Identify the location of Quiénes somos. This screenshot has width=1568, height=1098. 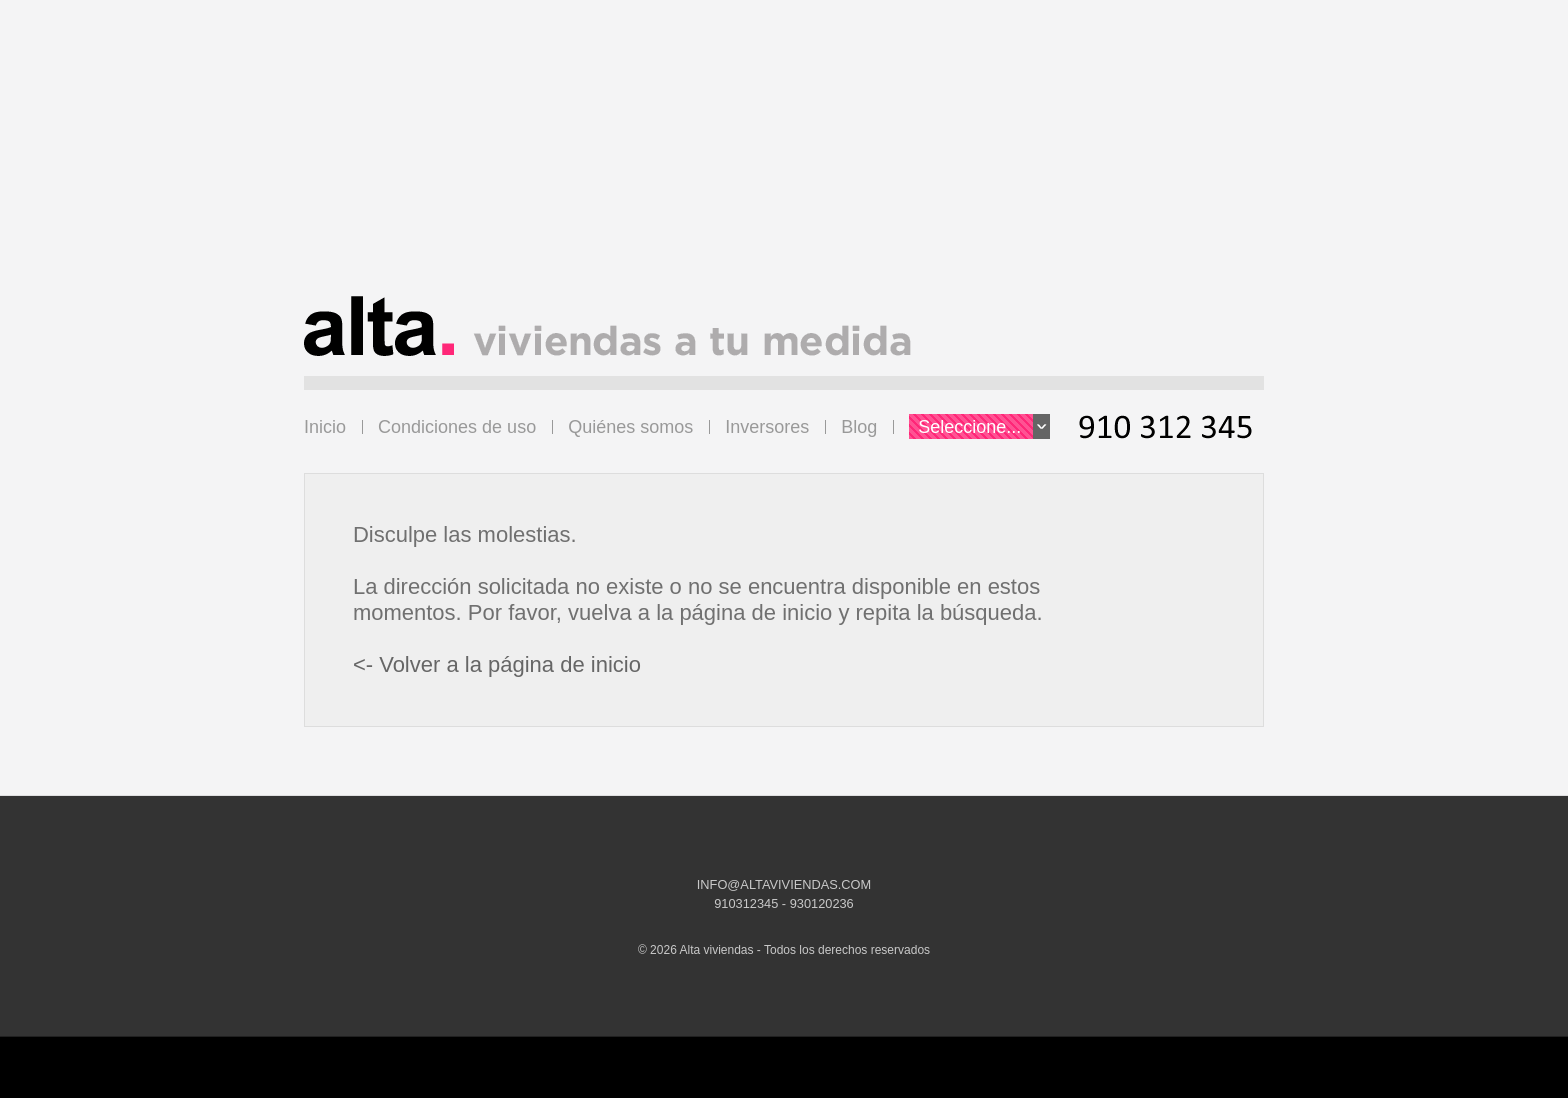
(630, 427).